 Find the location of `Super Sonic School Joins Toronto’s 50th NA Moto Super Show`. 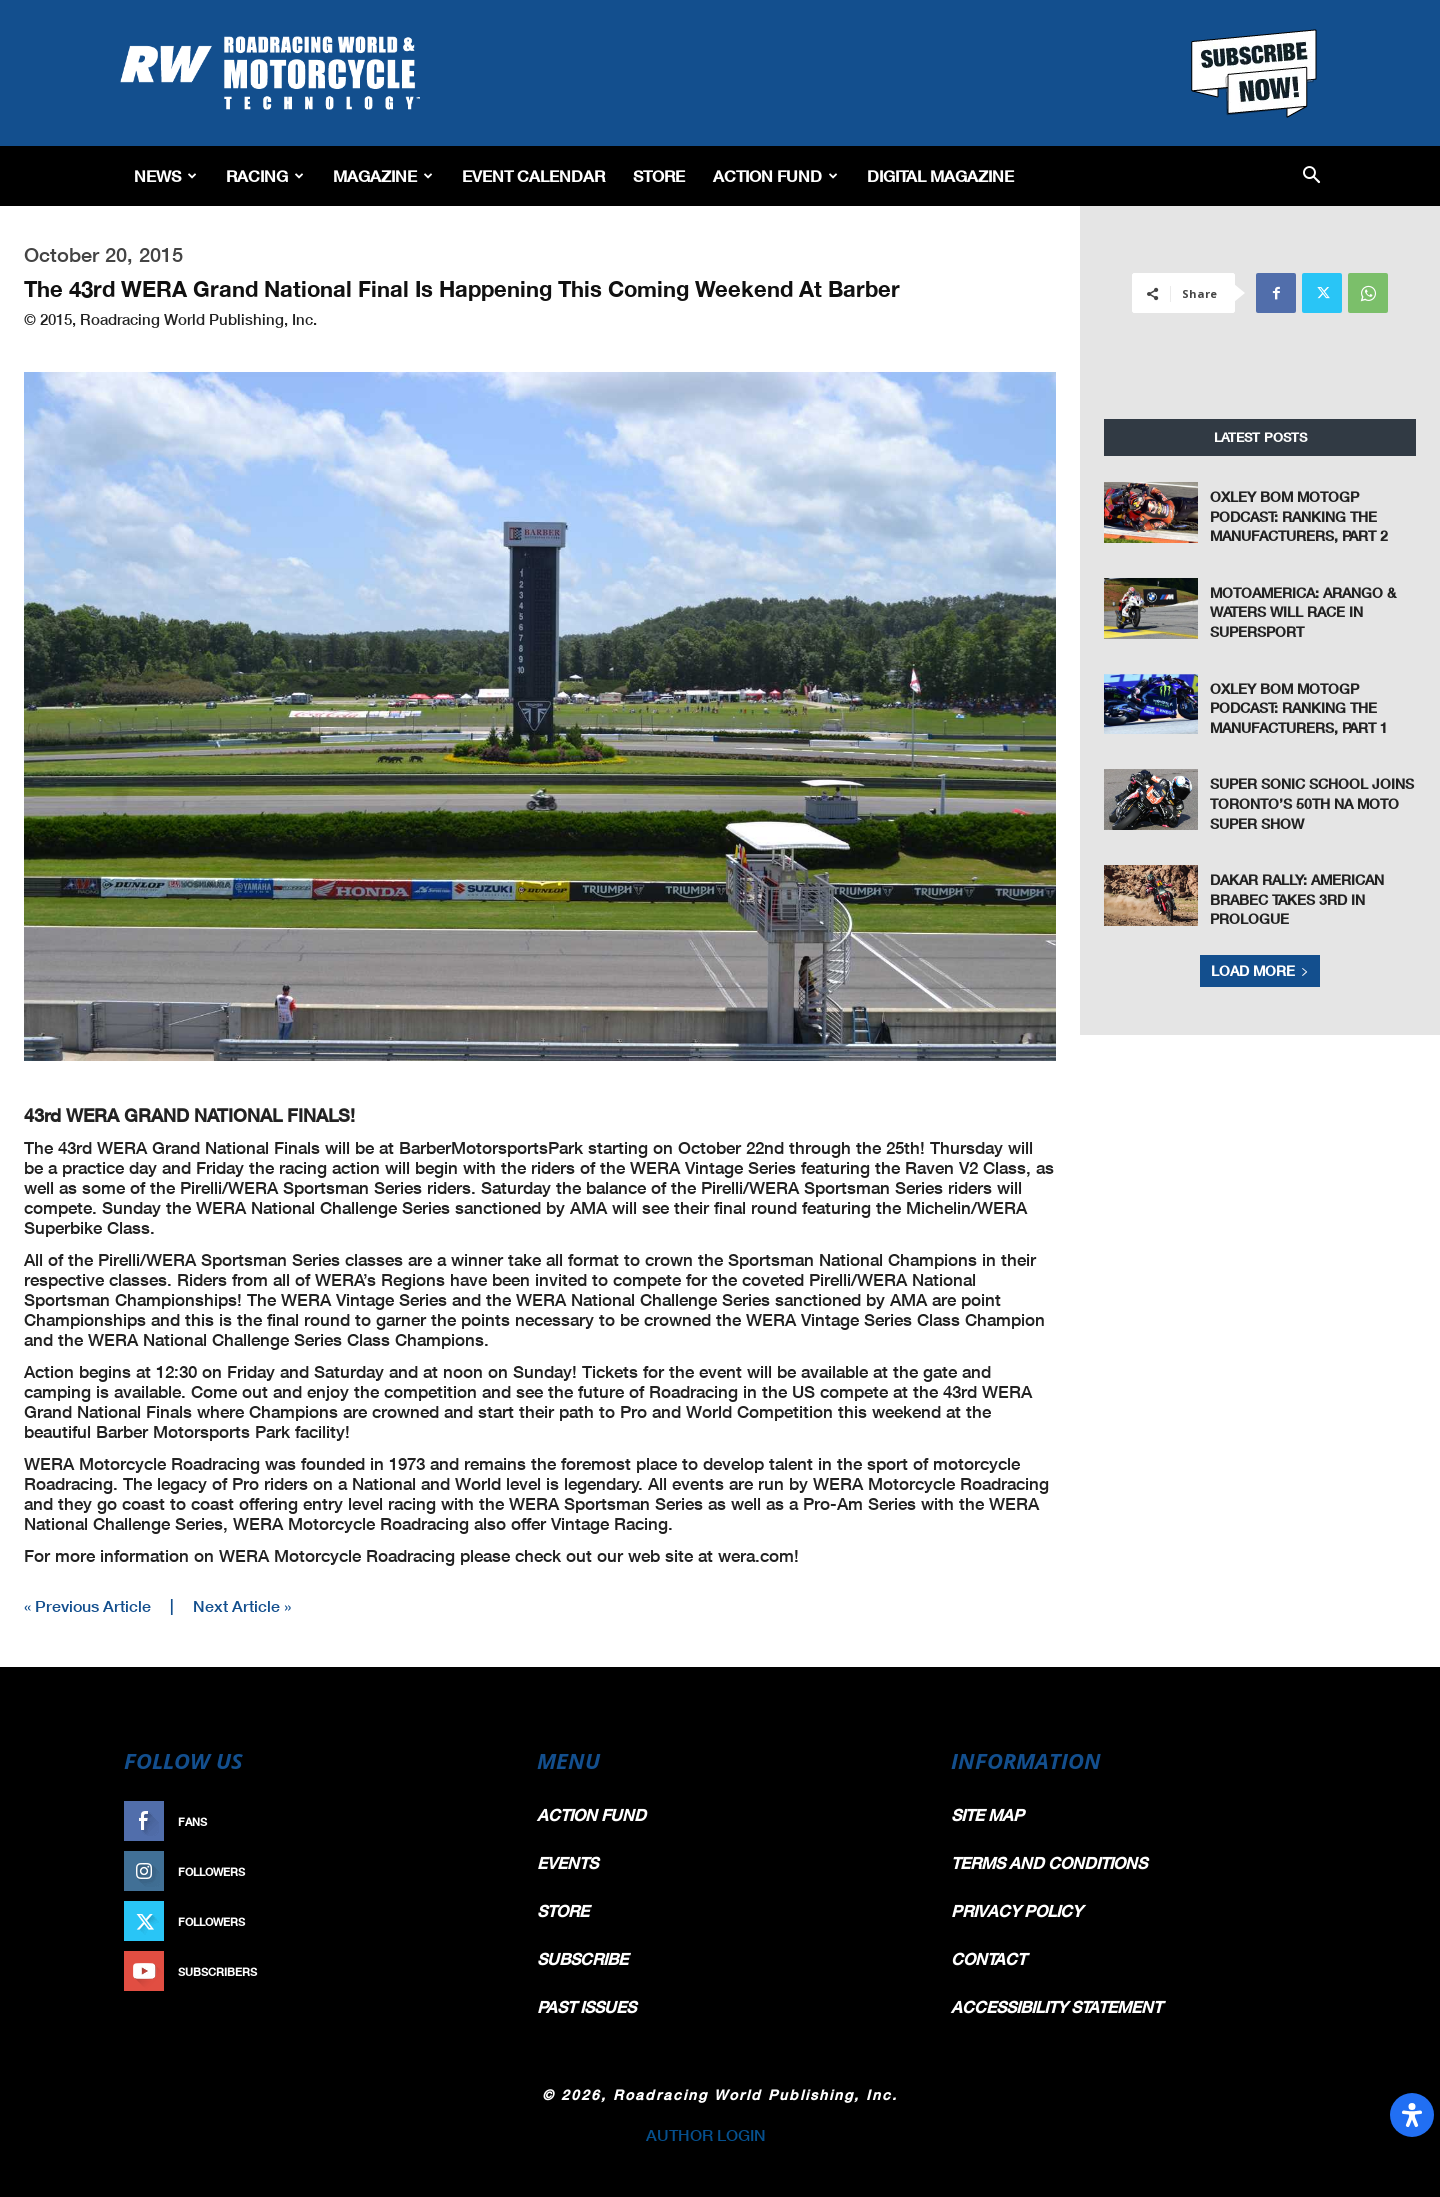

Super Sonic School Joins Toronto’s 50th NA Moto Super Show is located at coordinates (1312, 803).